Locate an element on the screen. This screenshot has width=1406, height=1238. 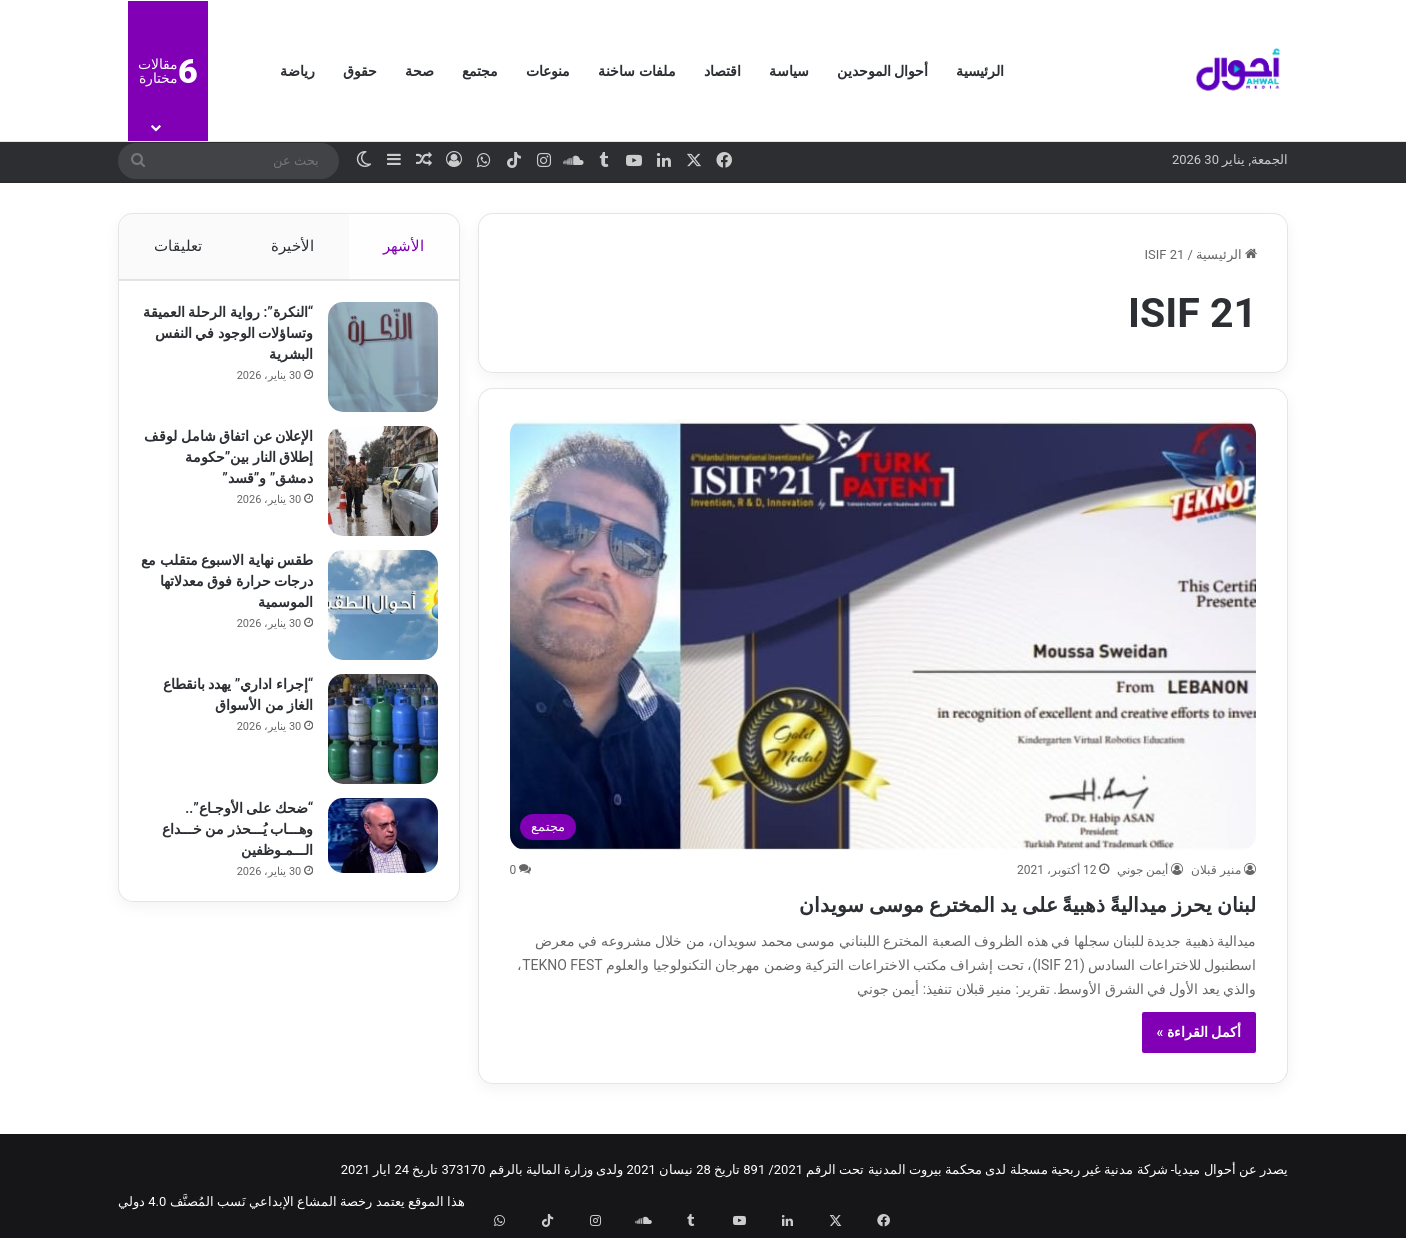
“النكرة”: رواية الرحلة العميقة وتساؤلات الوجود في النفس البشرية is located at coordinates (233, 342).